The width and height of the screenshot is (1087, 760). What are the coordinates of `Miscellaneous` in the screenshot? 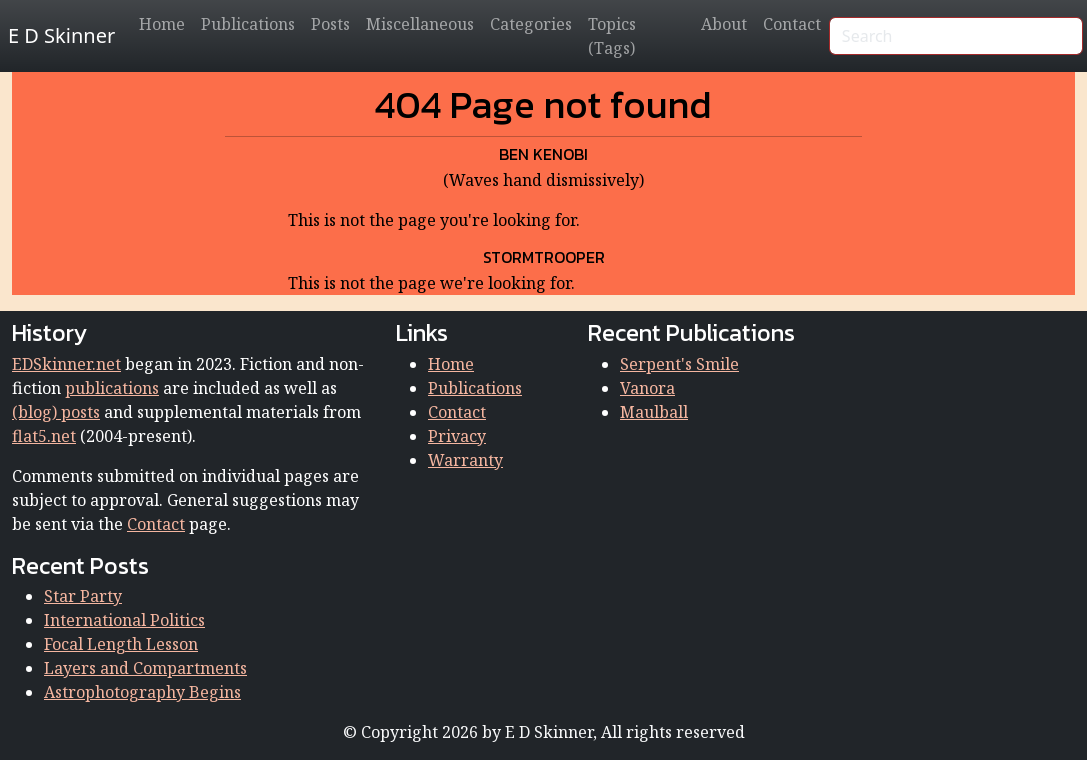 It's located at (420, 24).